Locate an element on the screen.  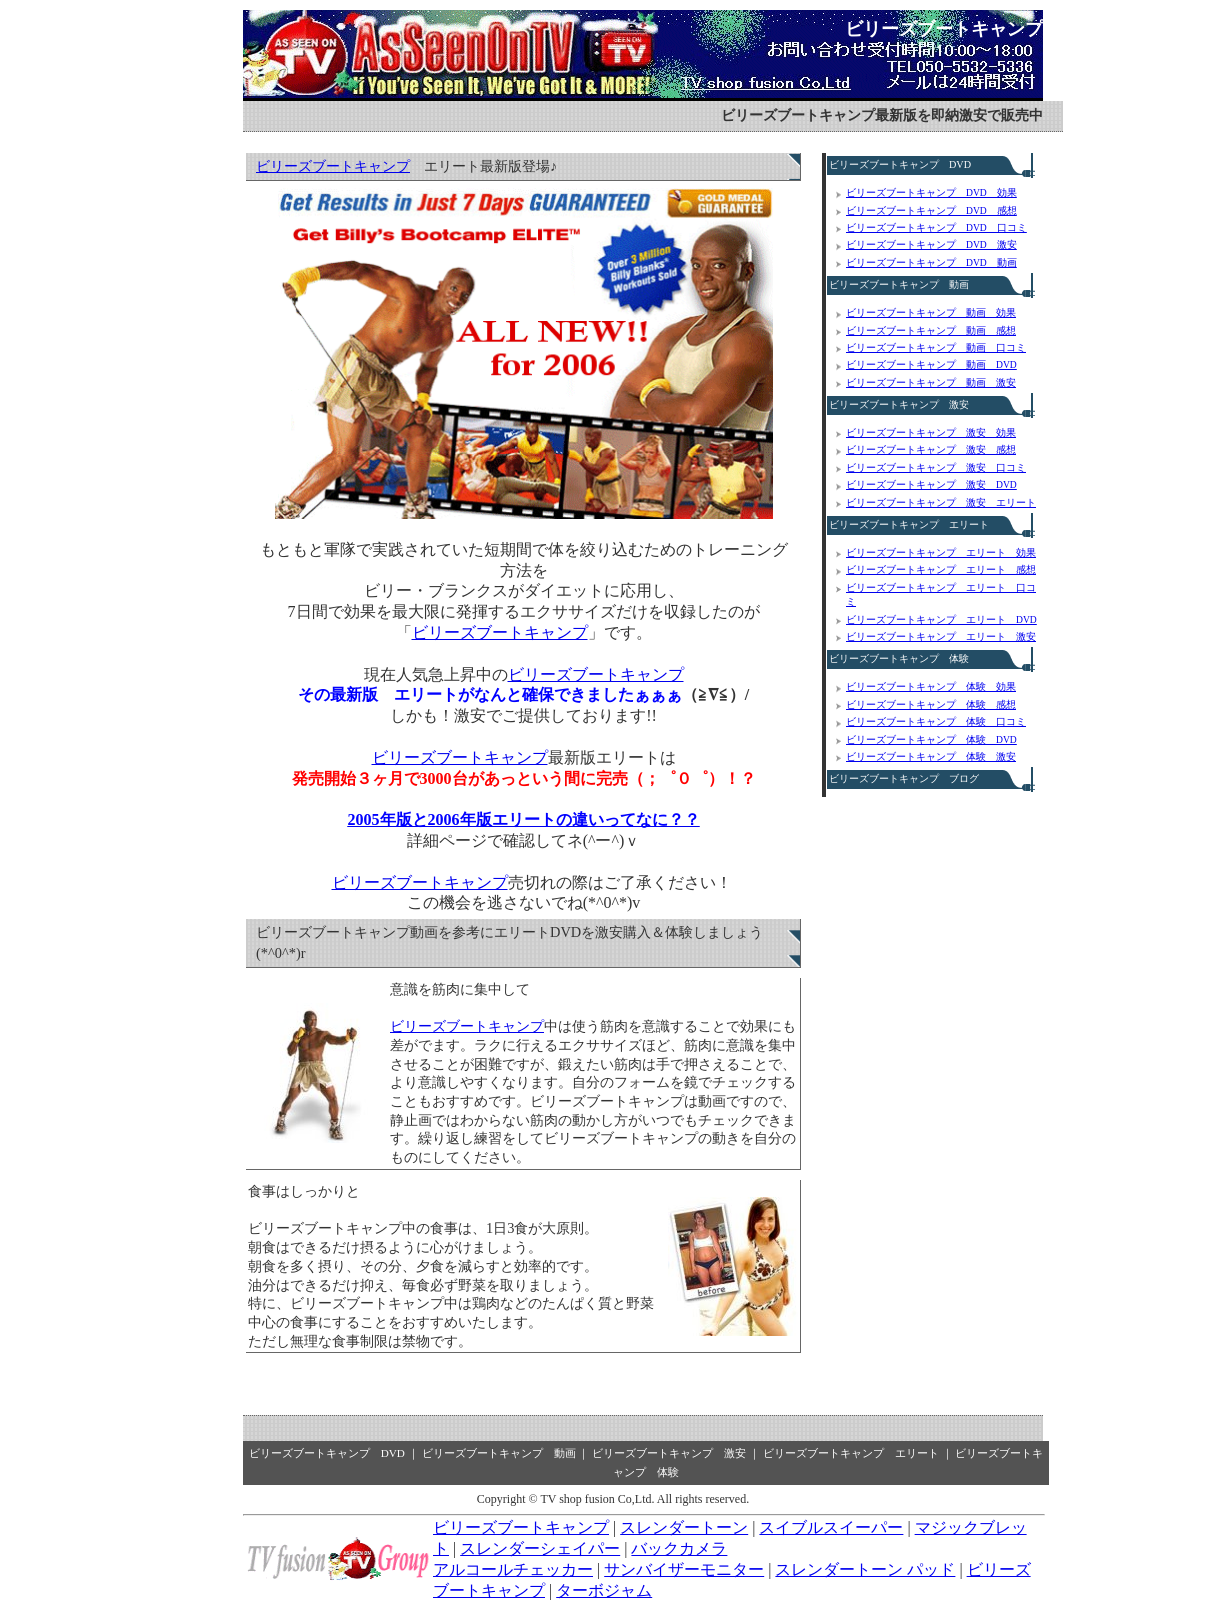
ビリーズブートキャンプ 激安 DVD is located at coordinates (931, 484).